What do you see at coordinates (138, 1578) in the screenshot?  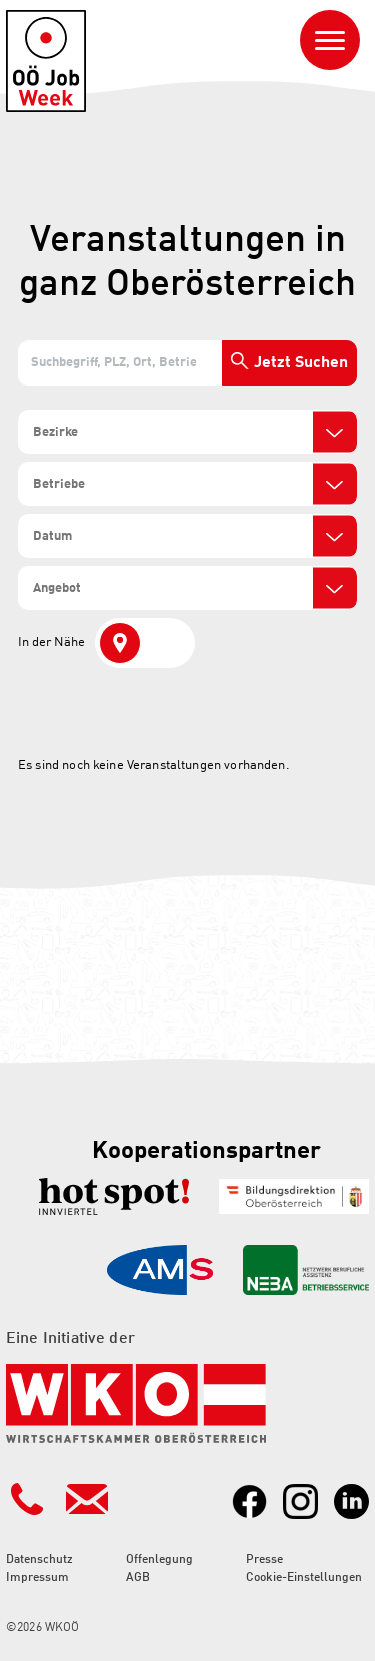 I see `AGB` at bounding box center [138, 1578].